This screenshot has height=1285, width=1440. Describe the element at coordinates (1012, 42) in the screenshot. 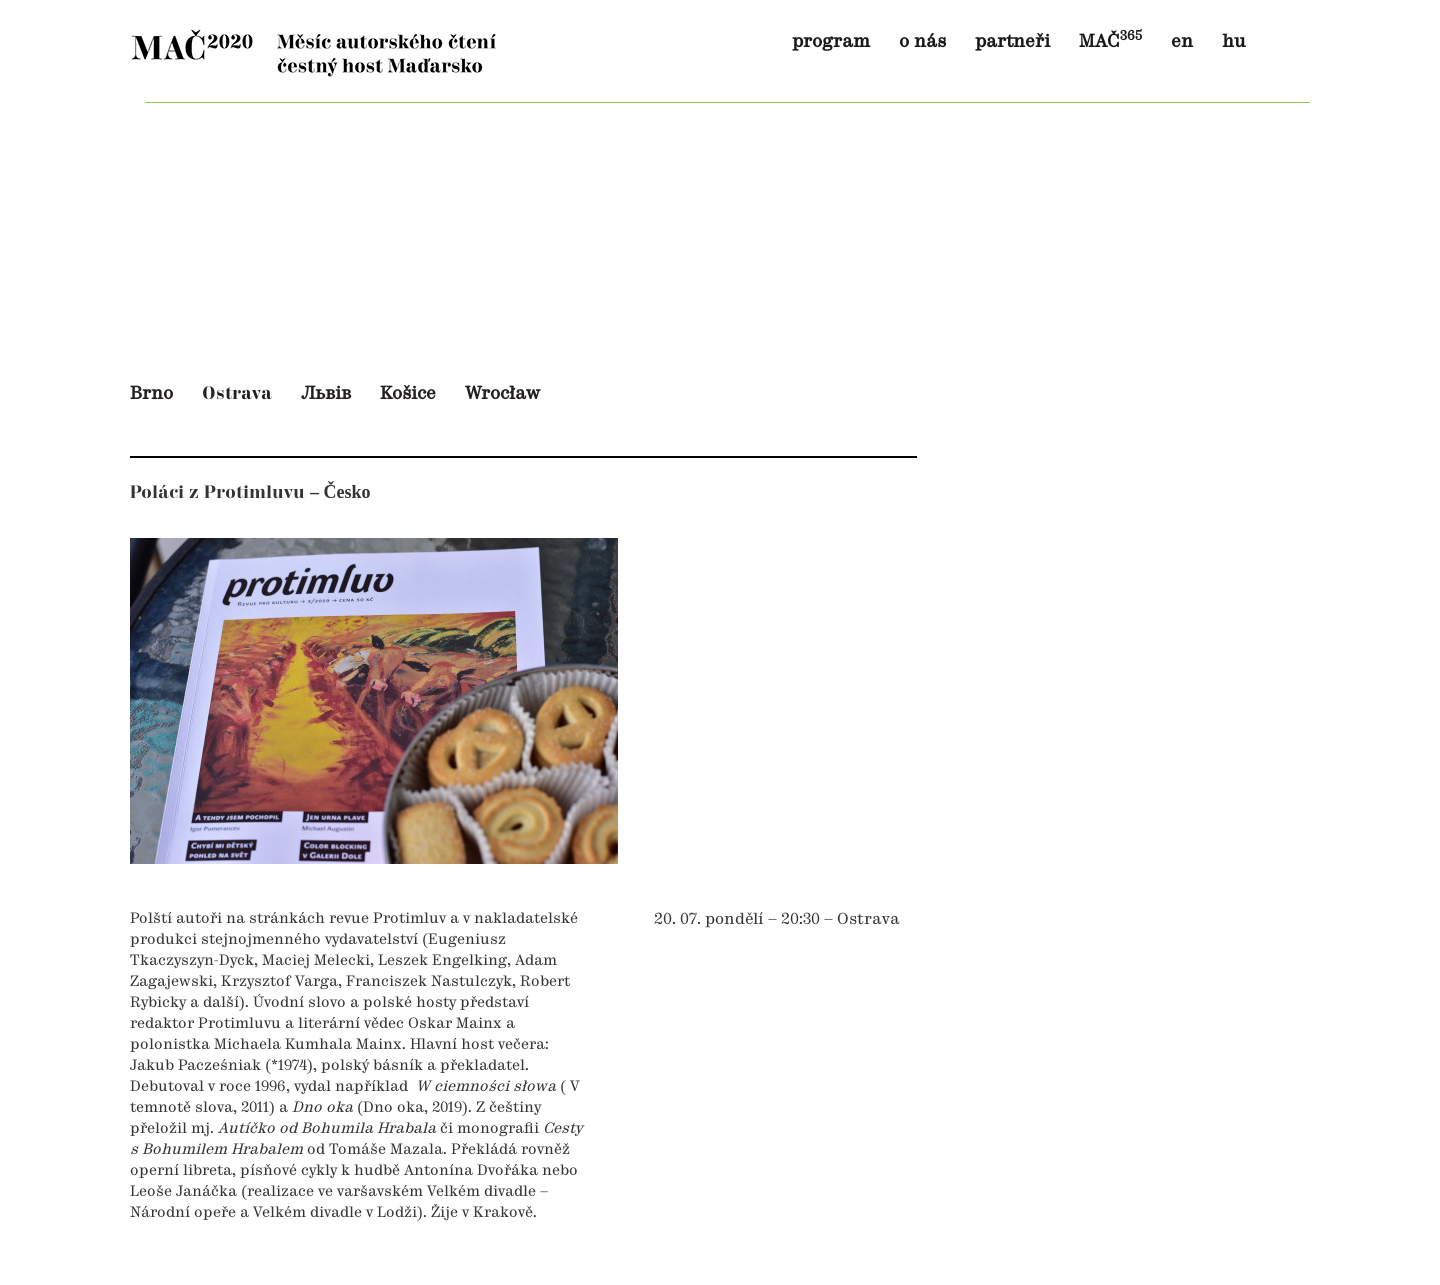

I see `partneři` at that location.